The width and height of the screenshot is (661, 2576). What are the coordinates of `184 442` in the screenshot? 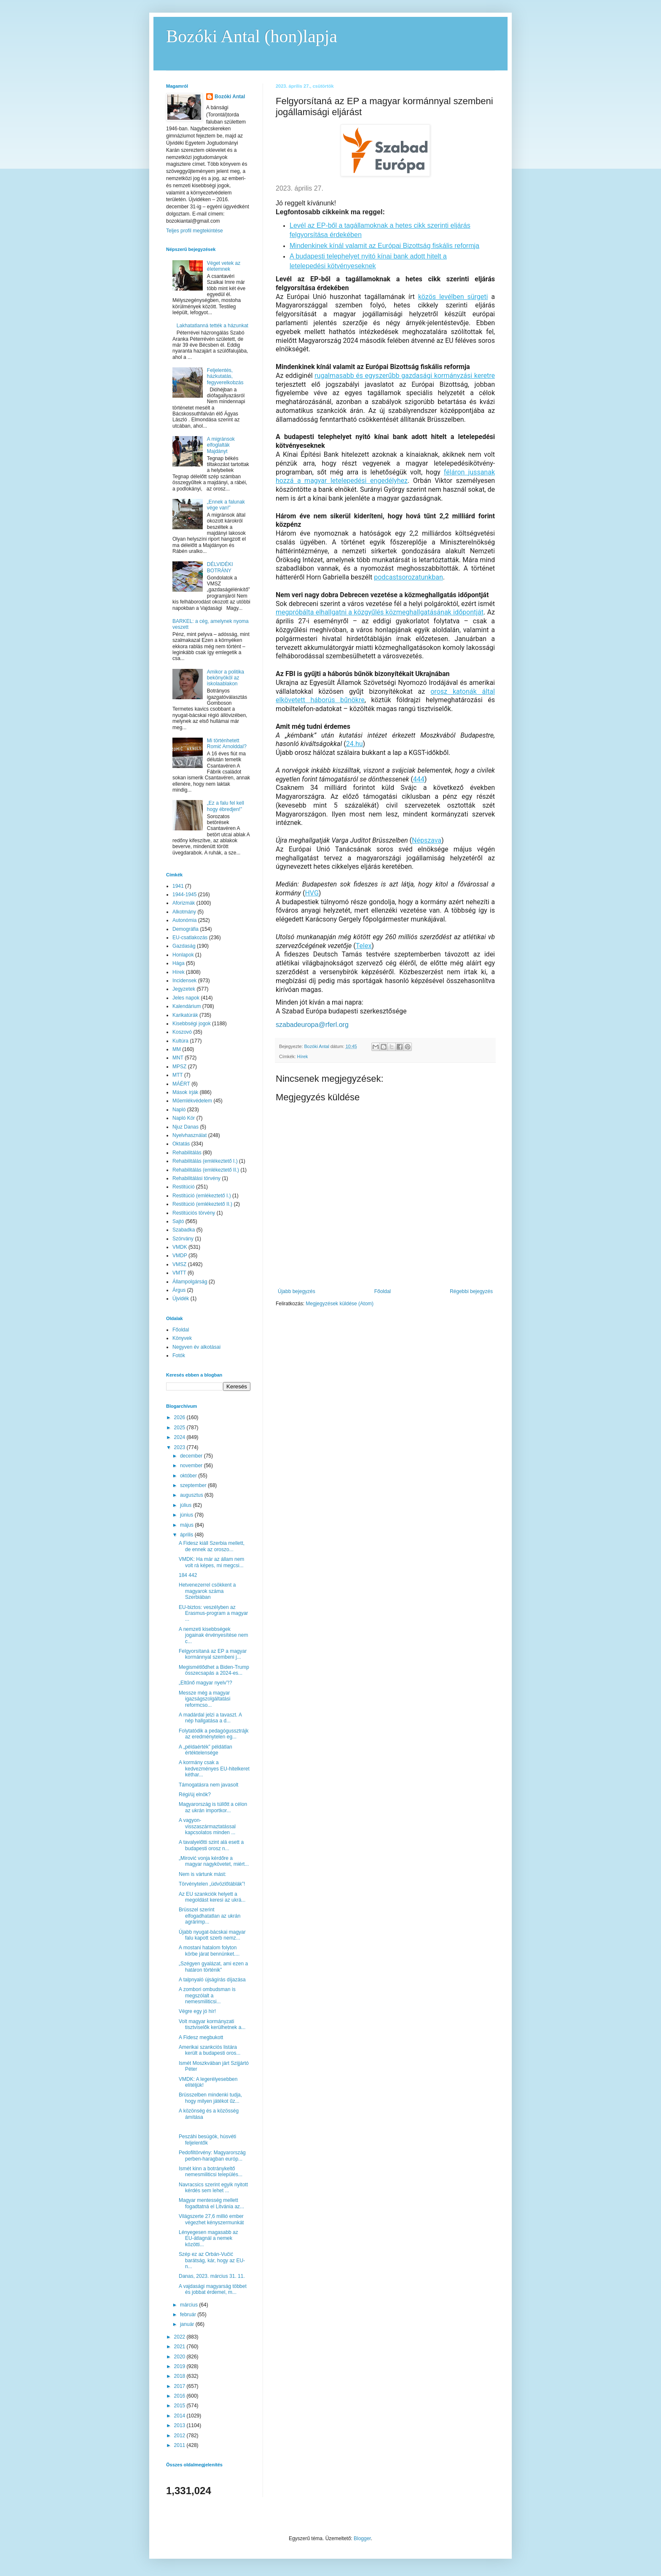 It's located at (188, 1575).